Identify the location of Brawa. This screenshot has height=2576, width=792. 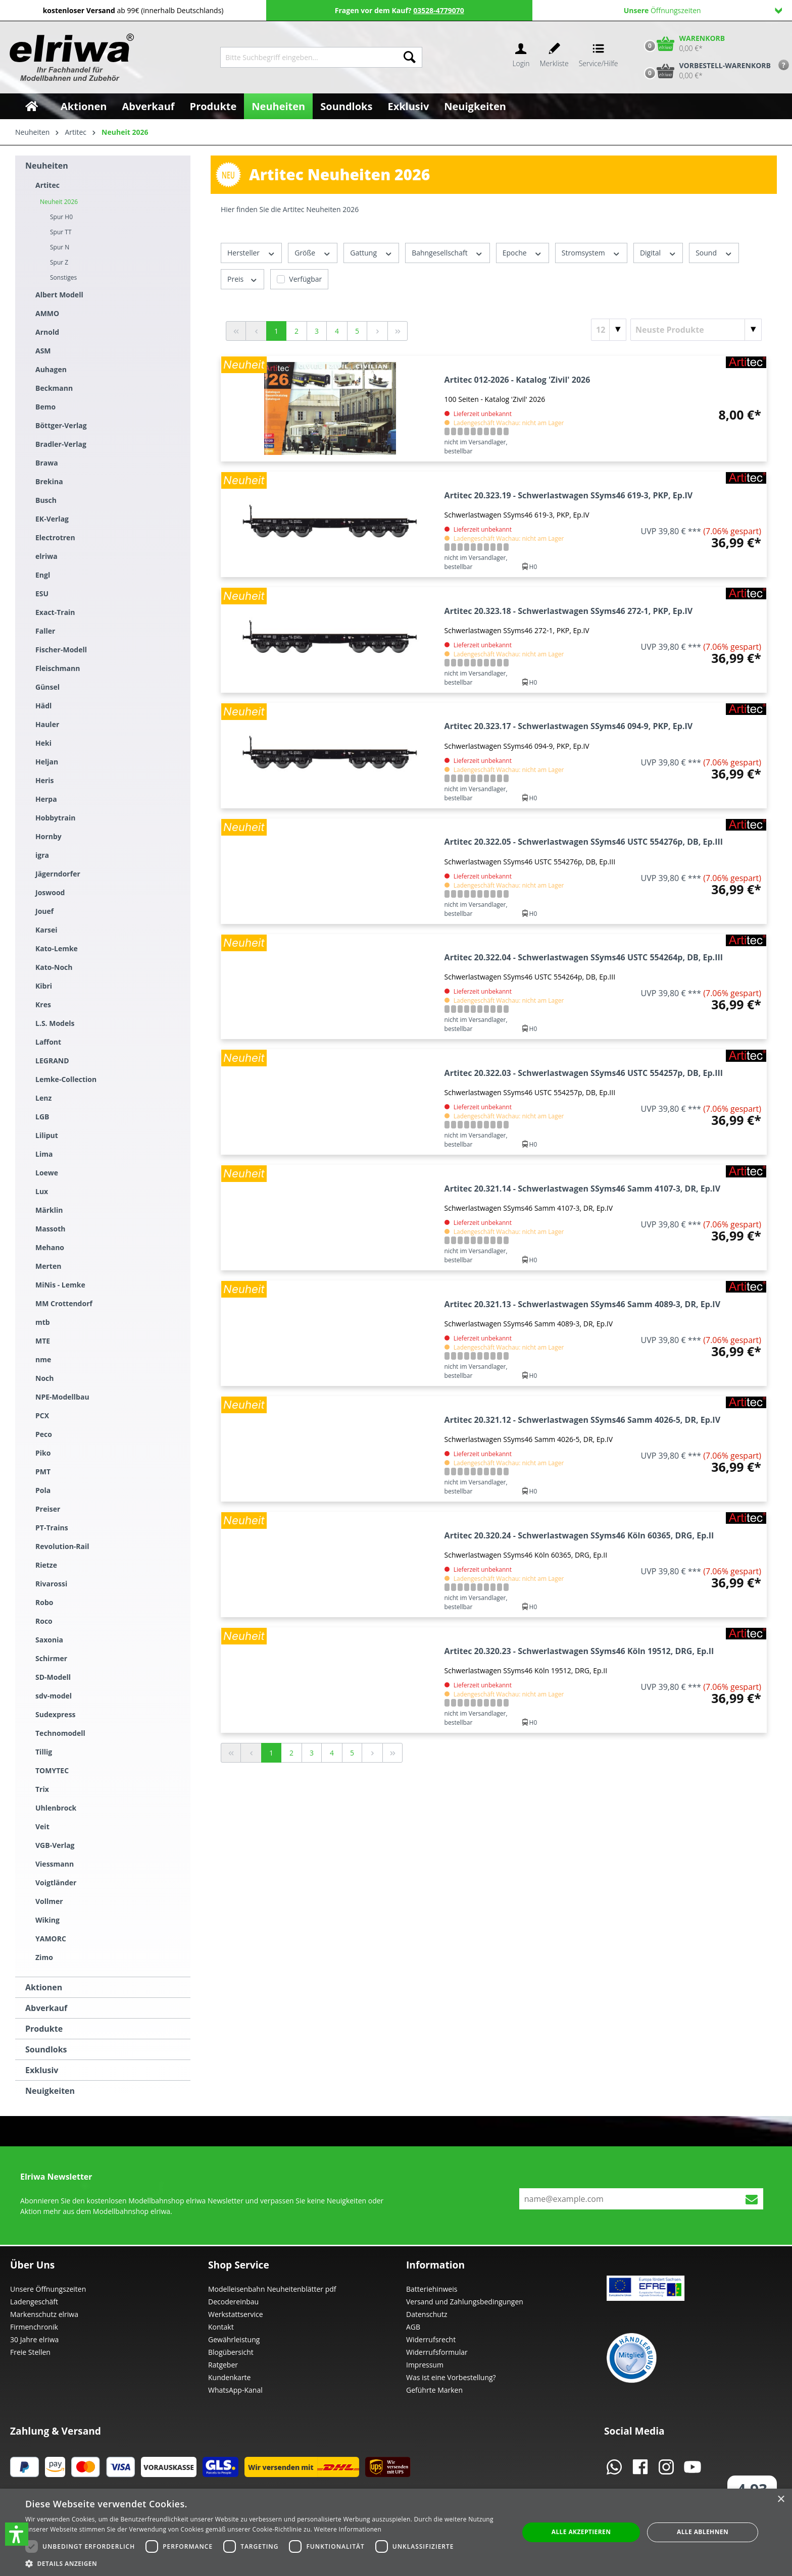
(46, 463).